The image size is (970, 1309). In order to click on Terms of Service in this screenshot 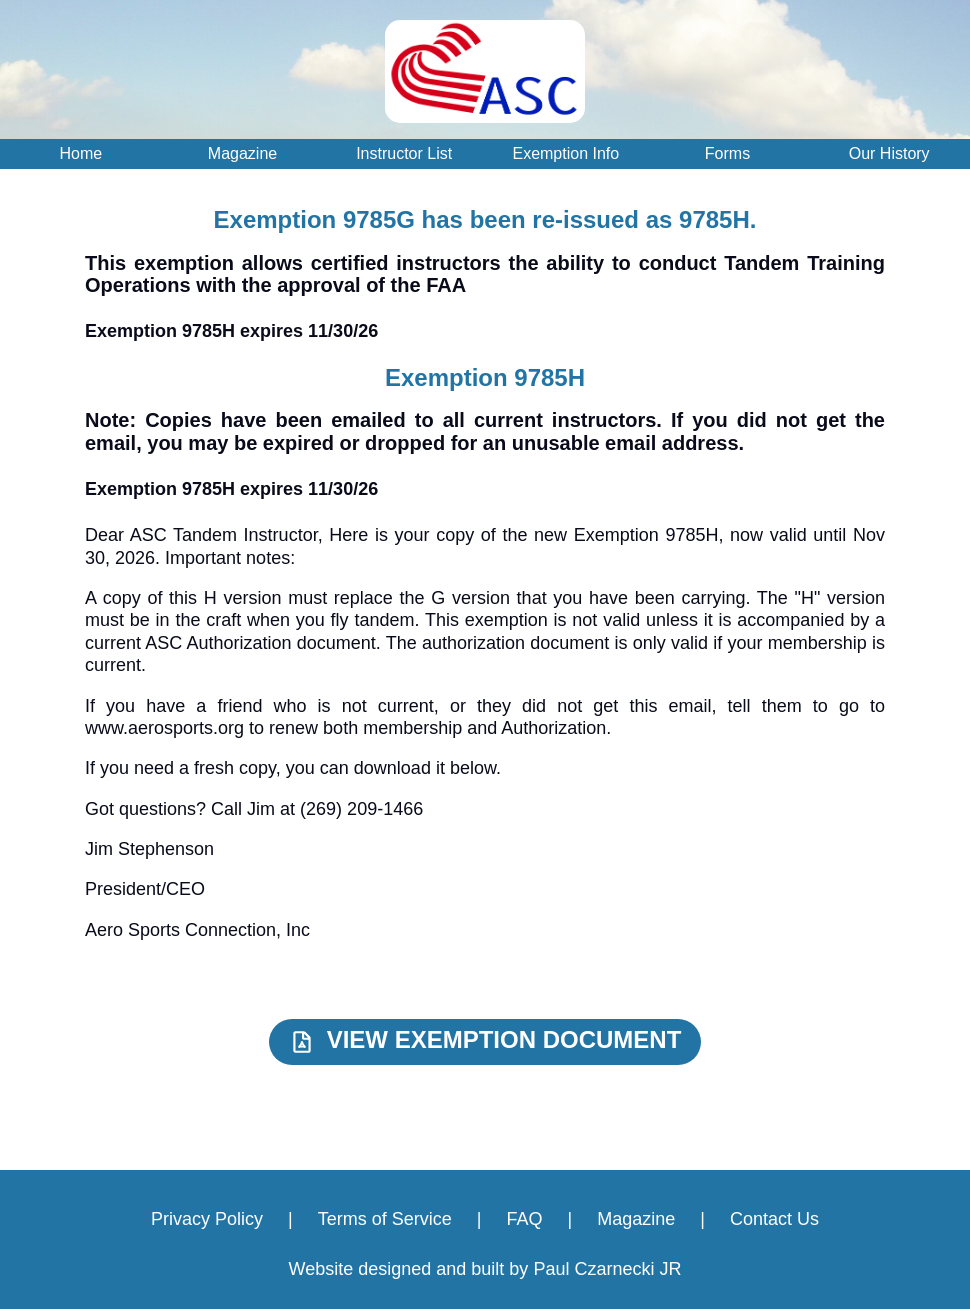, I will do `click(385, 1219)`.